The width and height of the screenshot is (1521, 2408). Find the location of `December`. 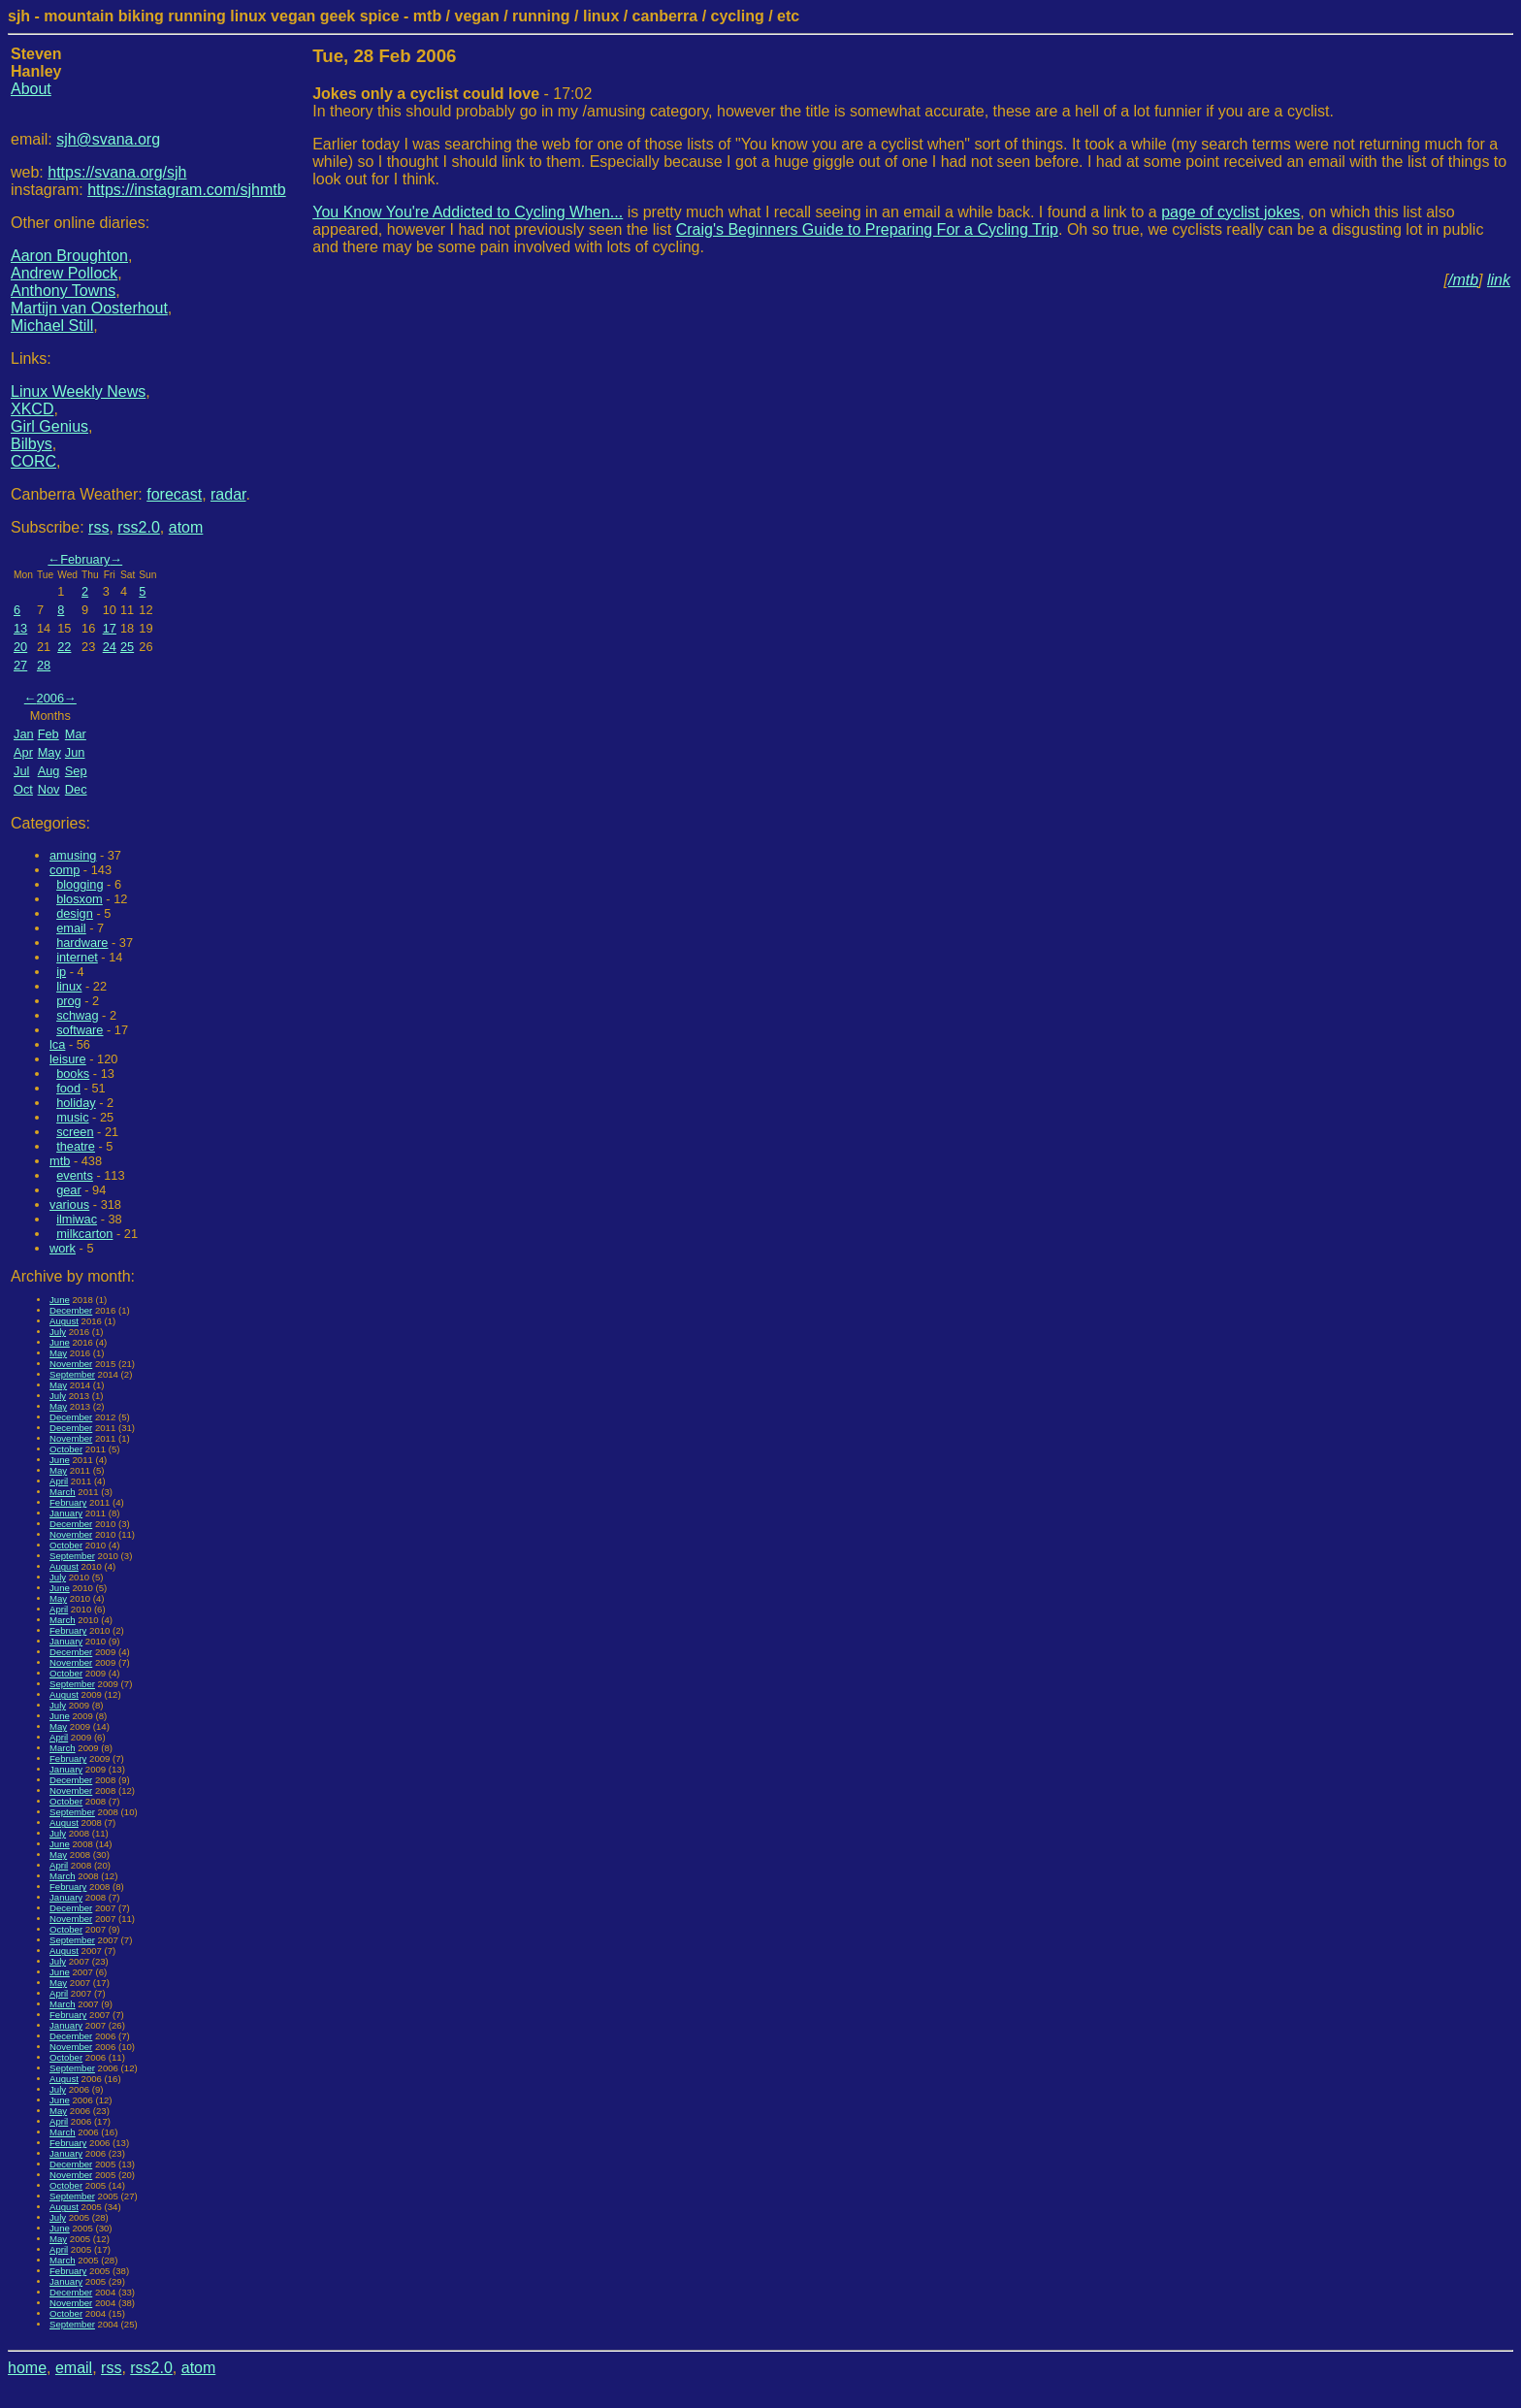

December is located at coordinates (70, 1310).